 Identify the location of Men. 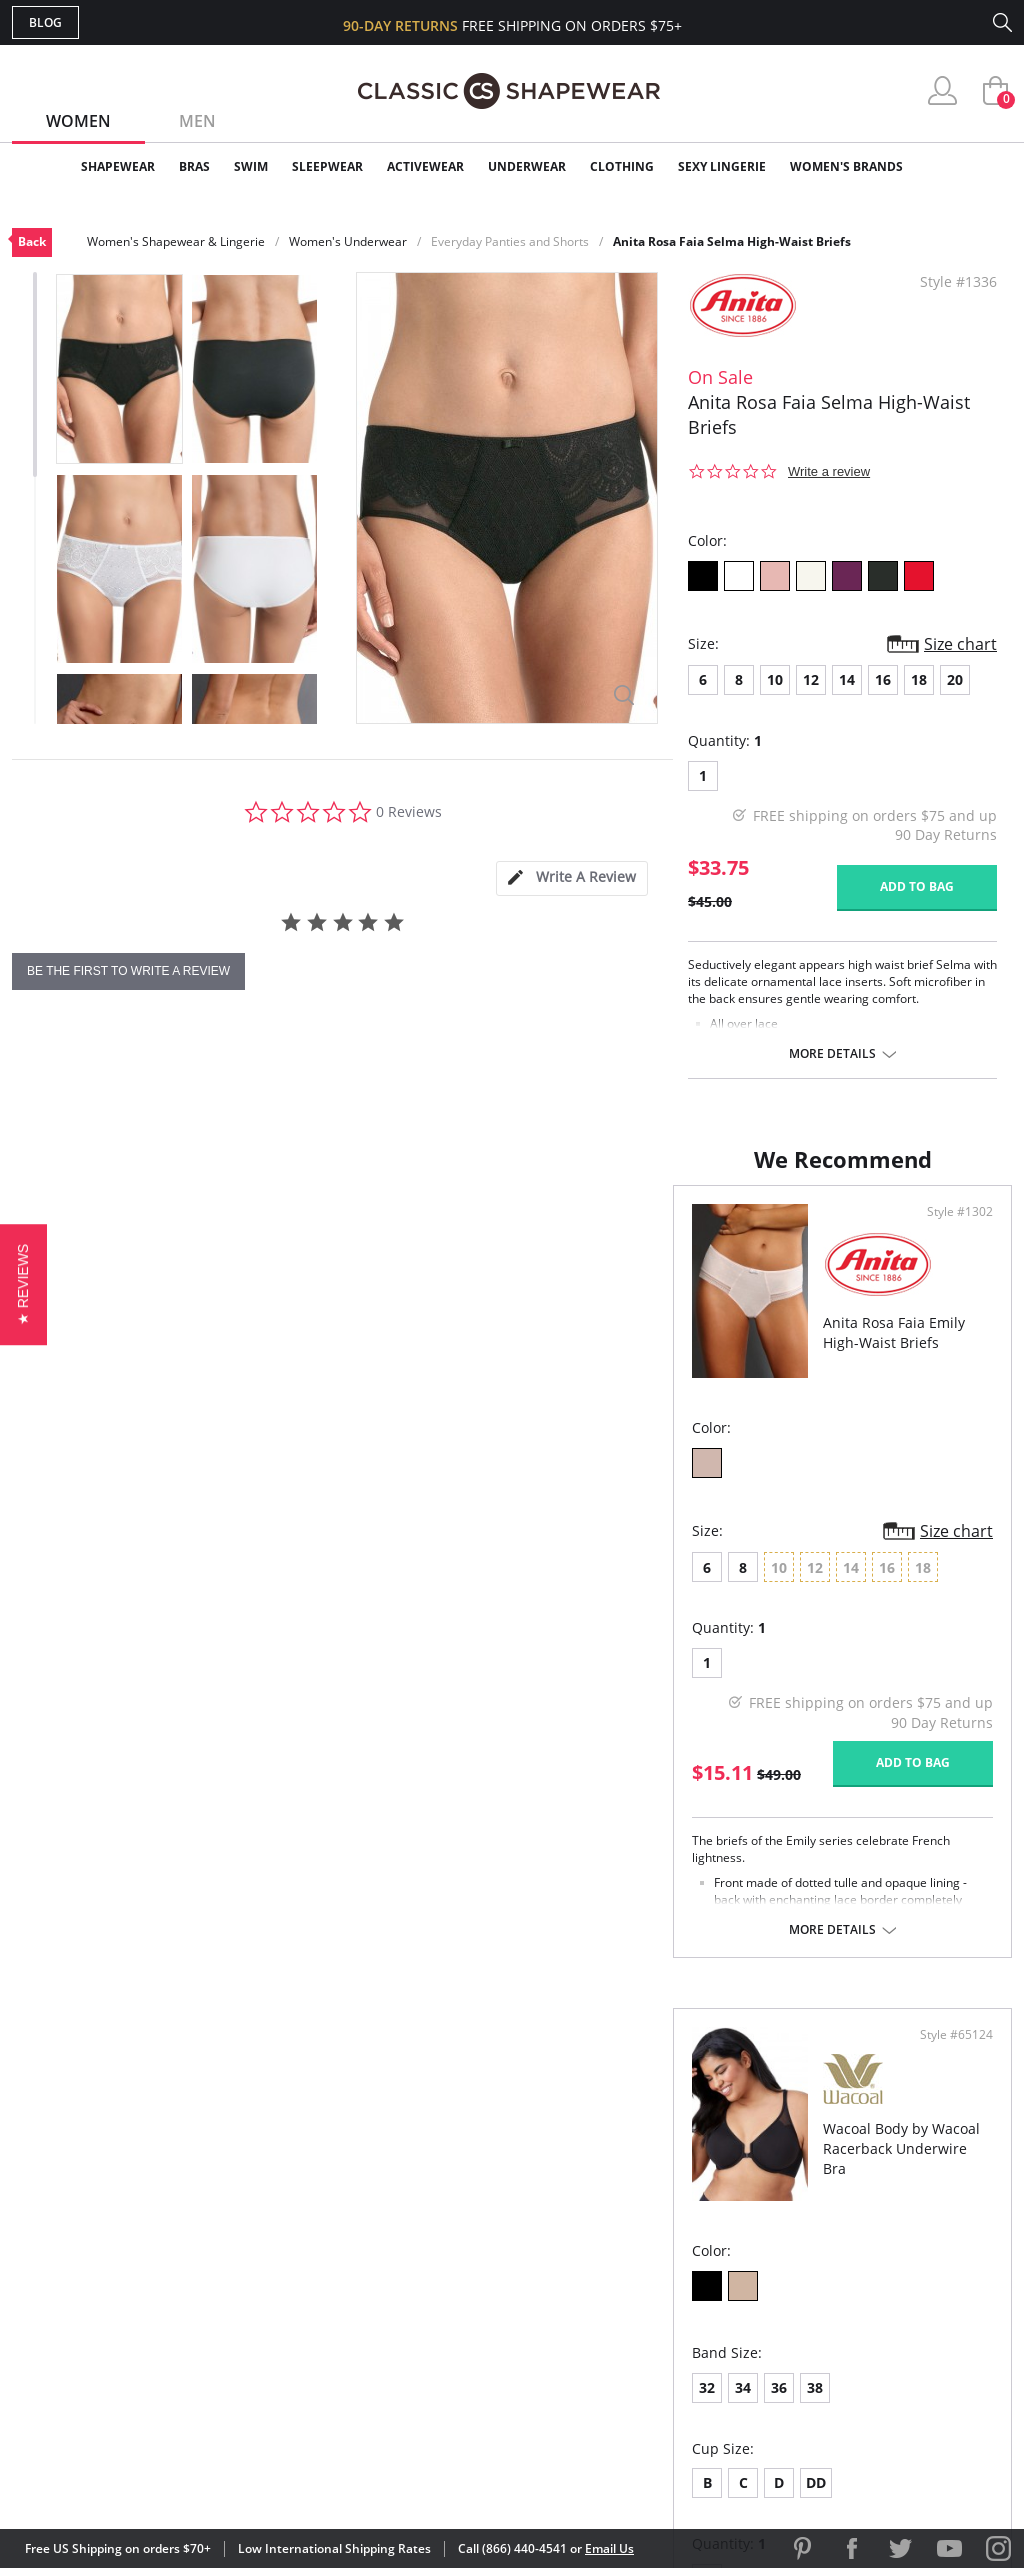
(197, 121).